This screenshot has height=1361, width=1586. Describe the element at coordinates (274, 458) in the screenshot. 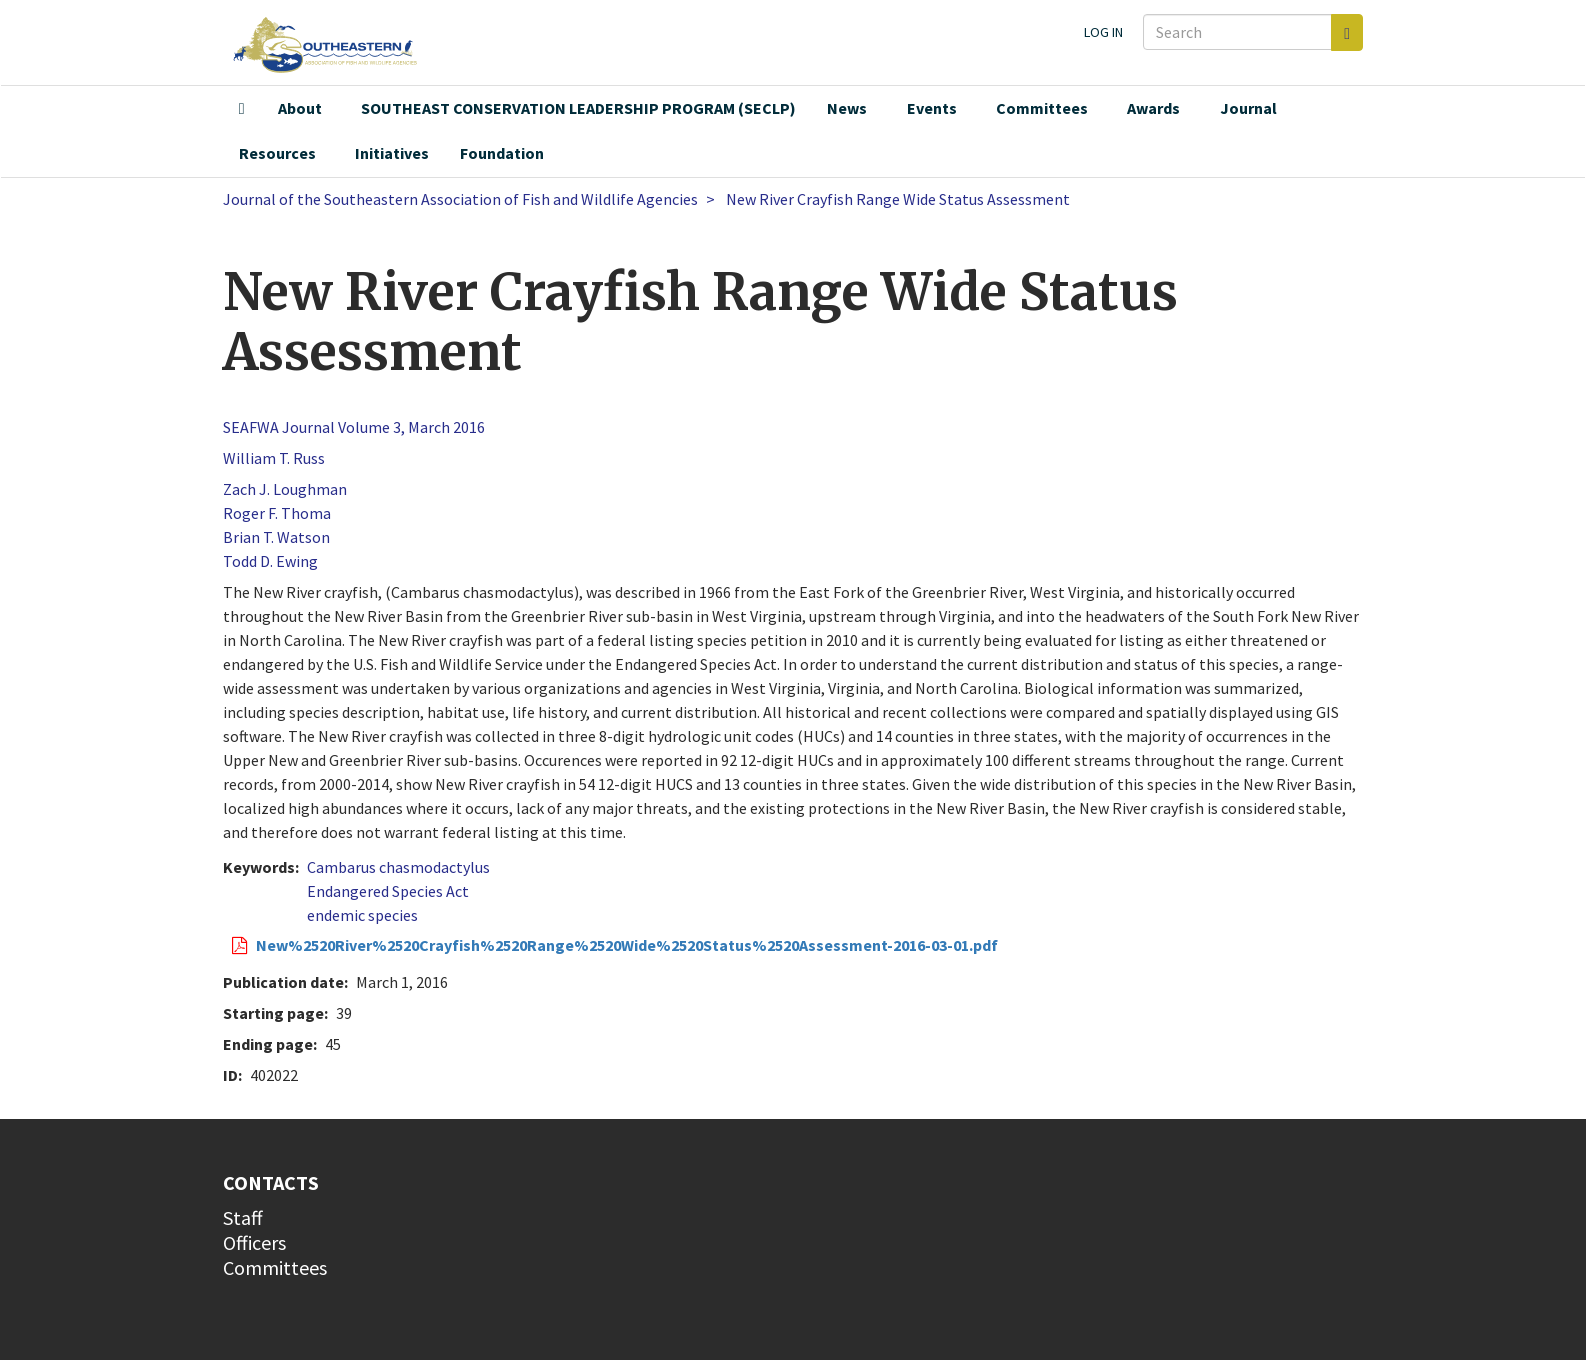

I see `William T. Russ` at that location.